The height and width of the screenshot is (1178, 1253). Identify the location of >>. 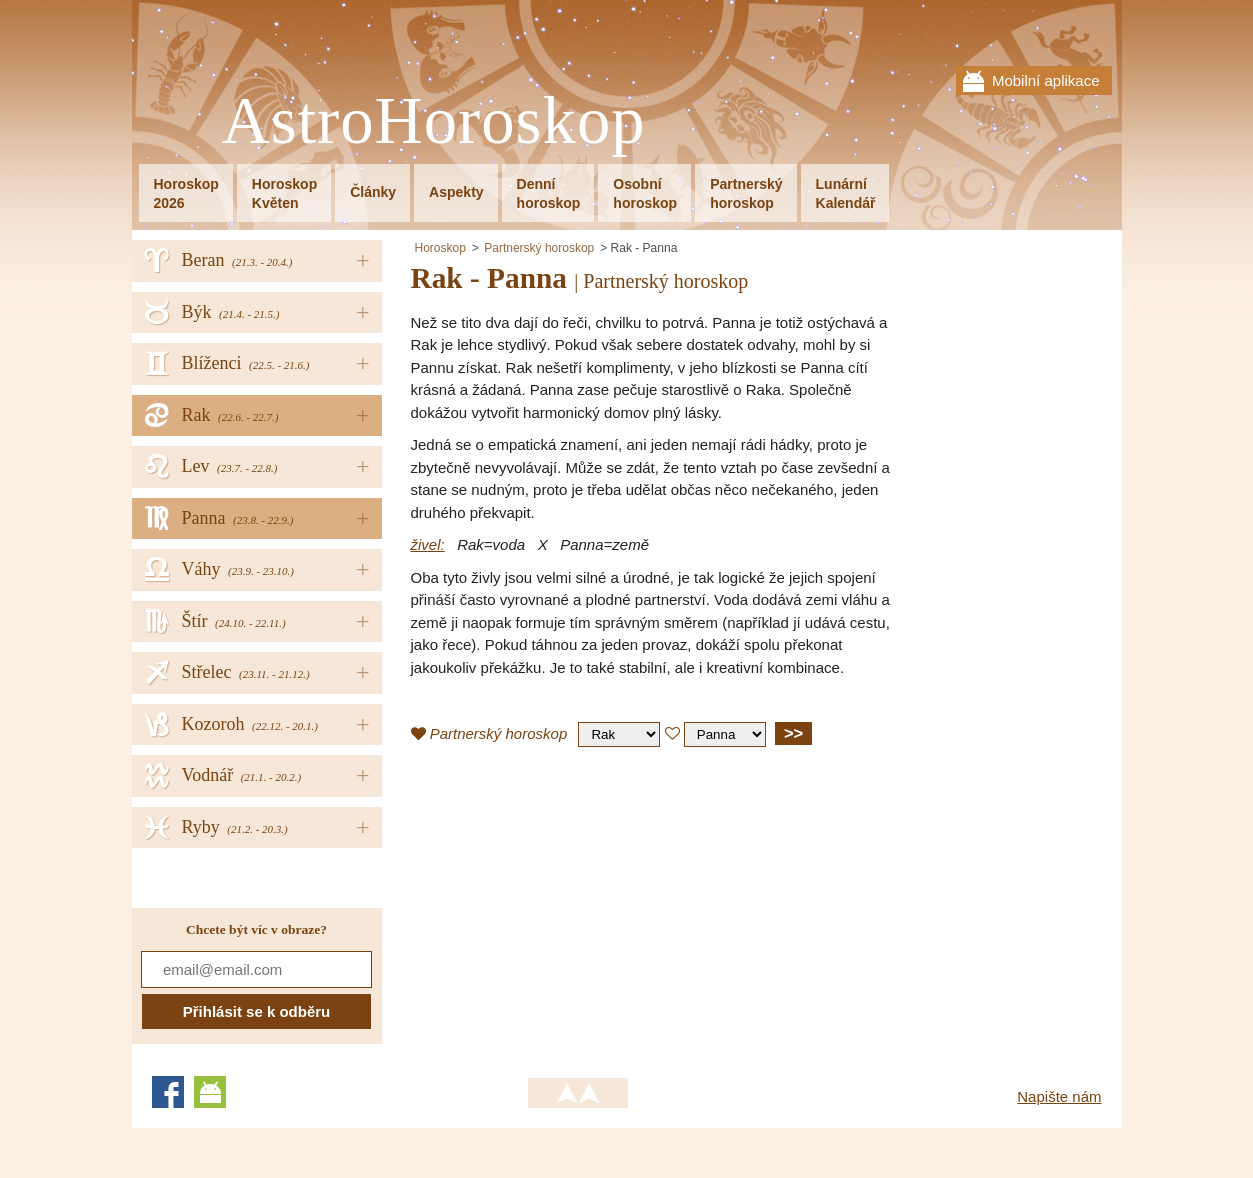
(793, 733).